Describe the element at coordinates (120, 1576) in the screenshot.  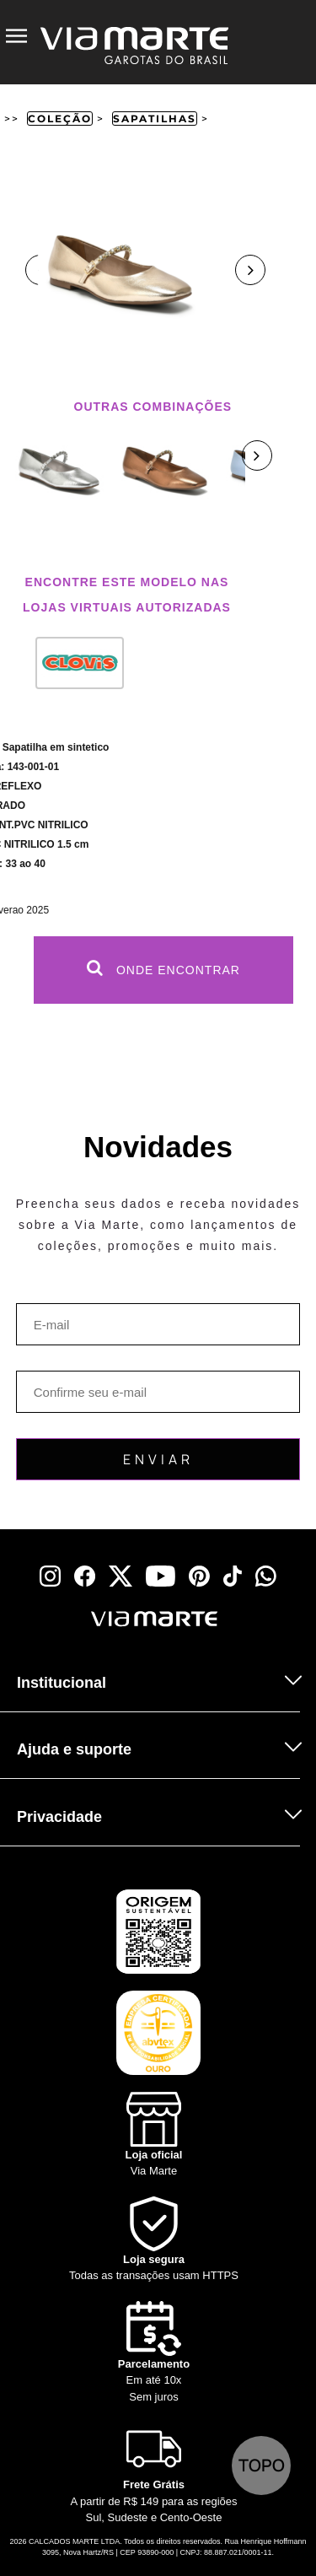
I see `[x]` at that location.